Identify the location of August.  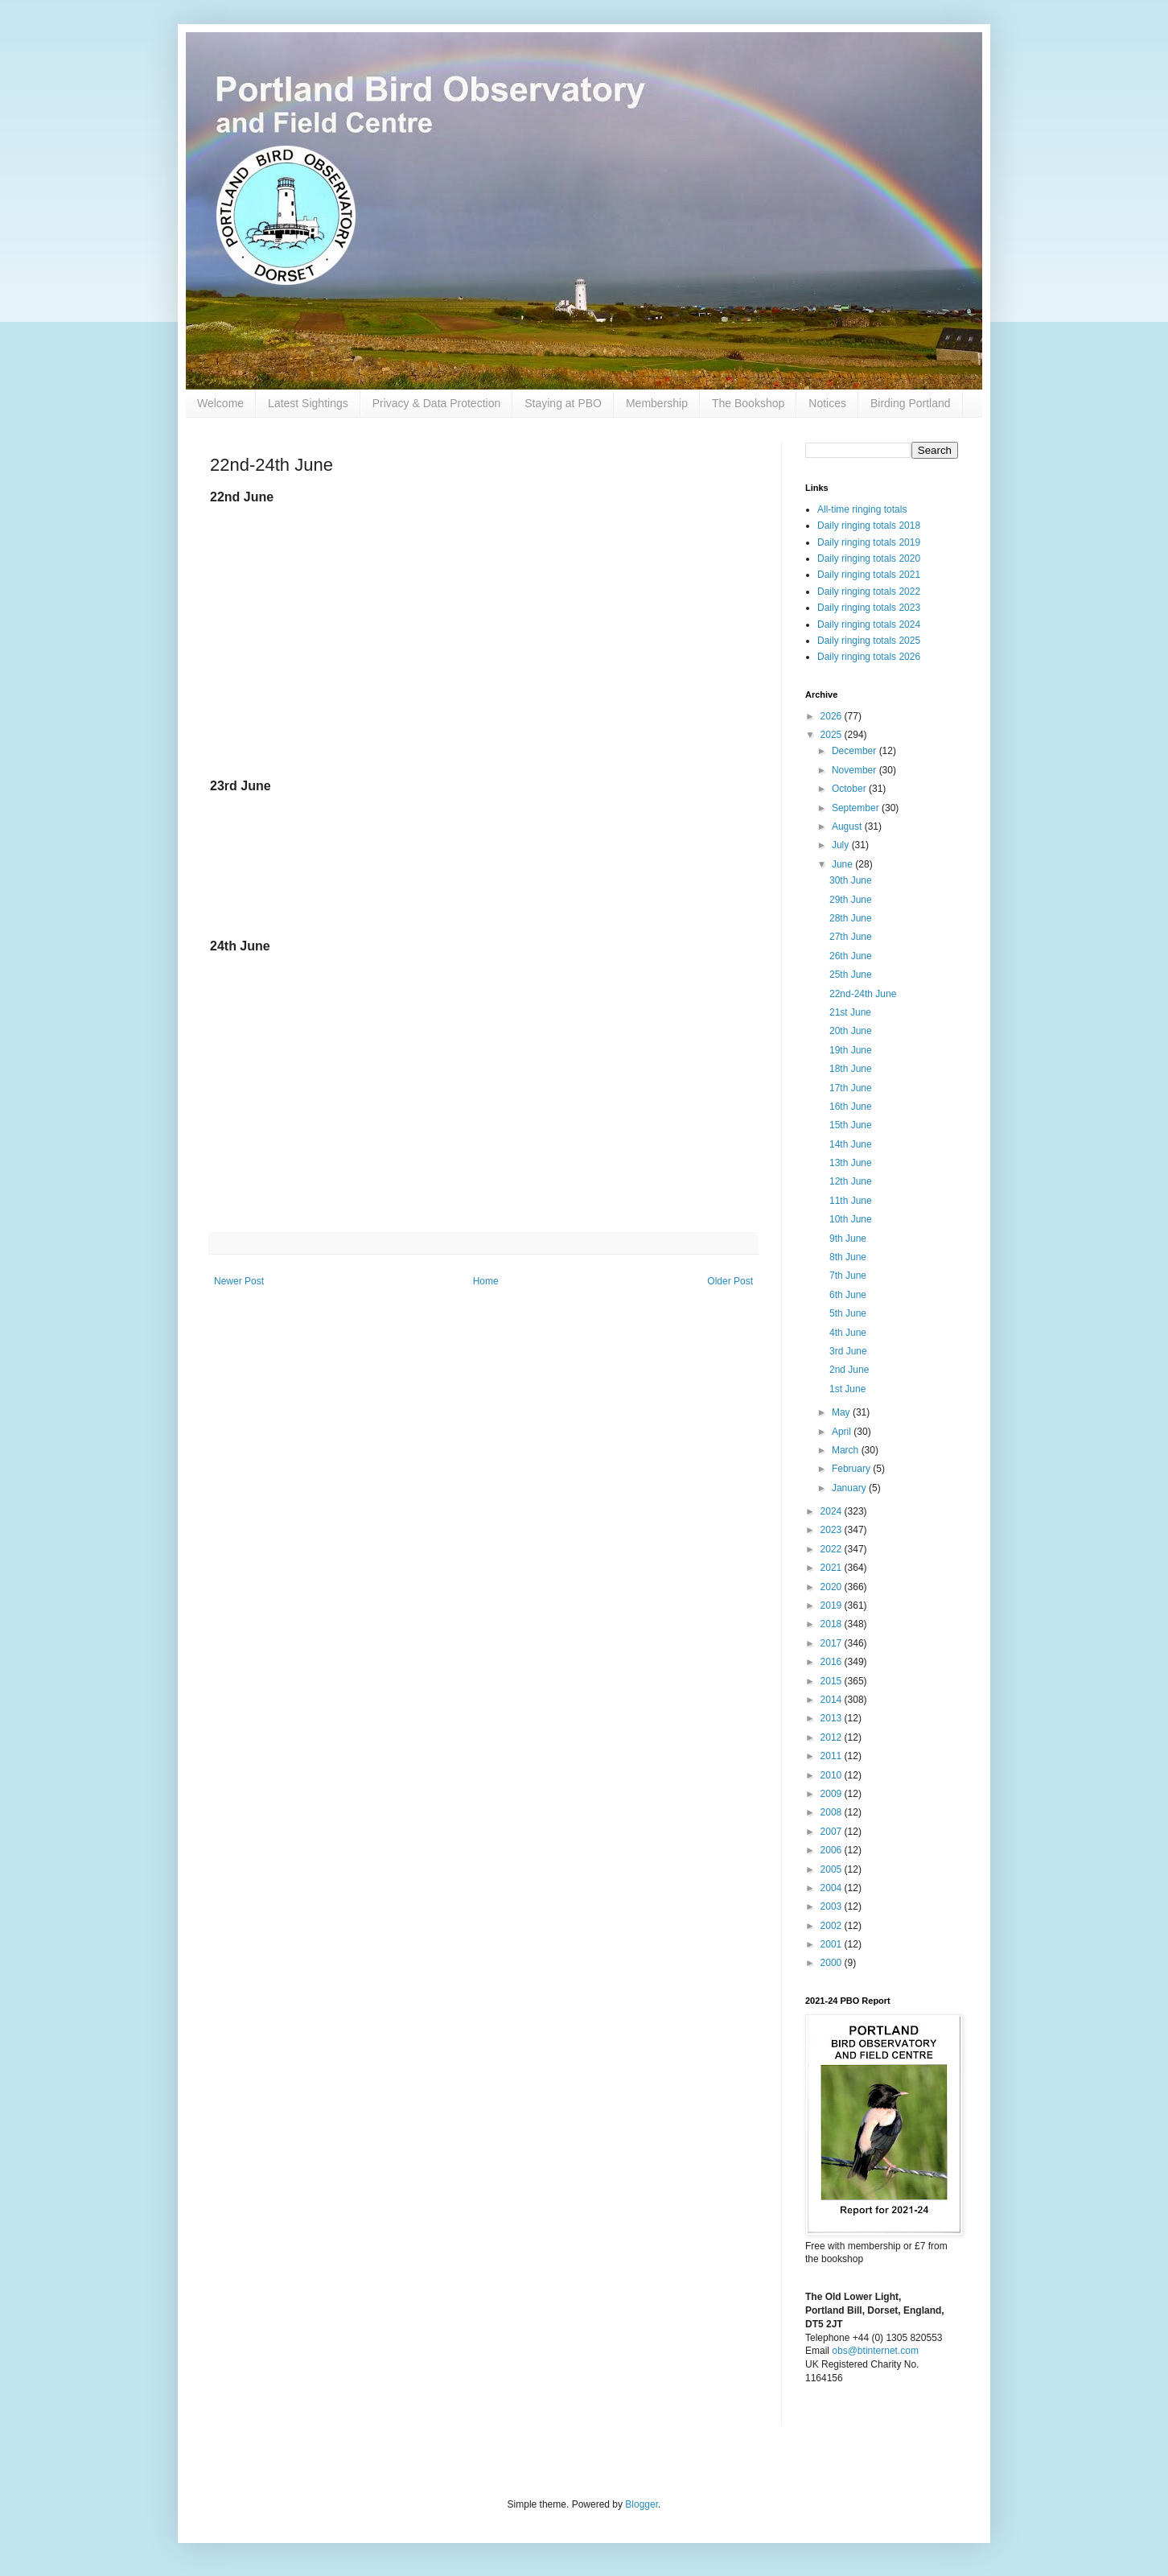
(848, 826).